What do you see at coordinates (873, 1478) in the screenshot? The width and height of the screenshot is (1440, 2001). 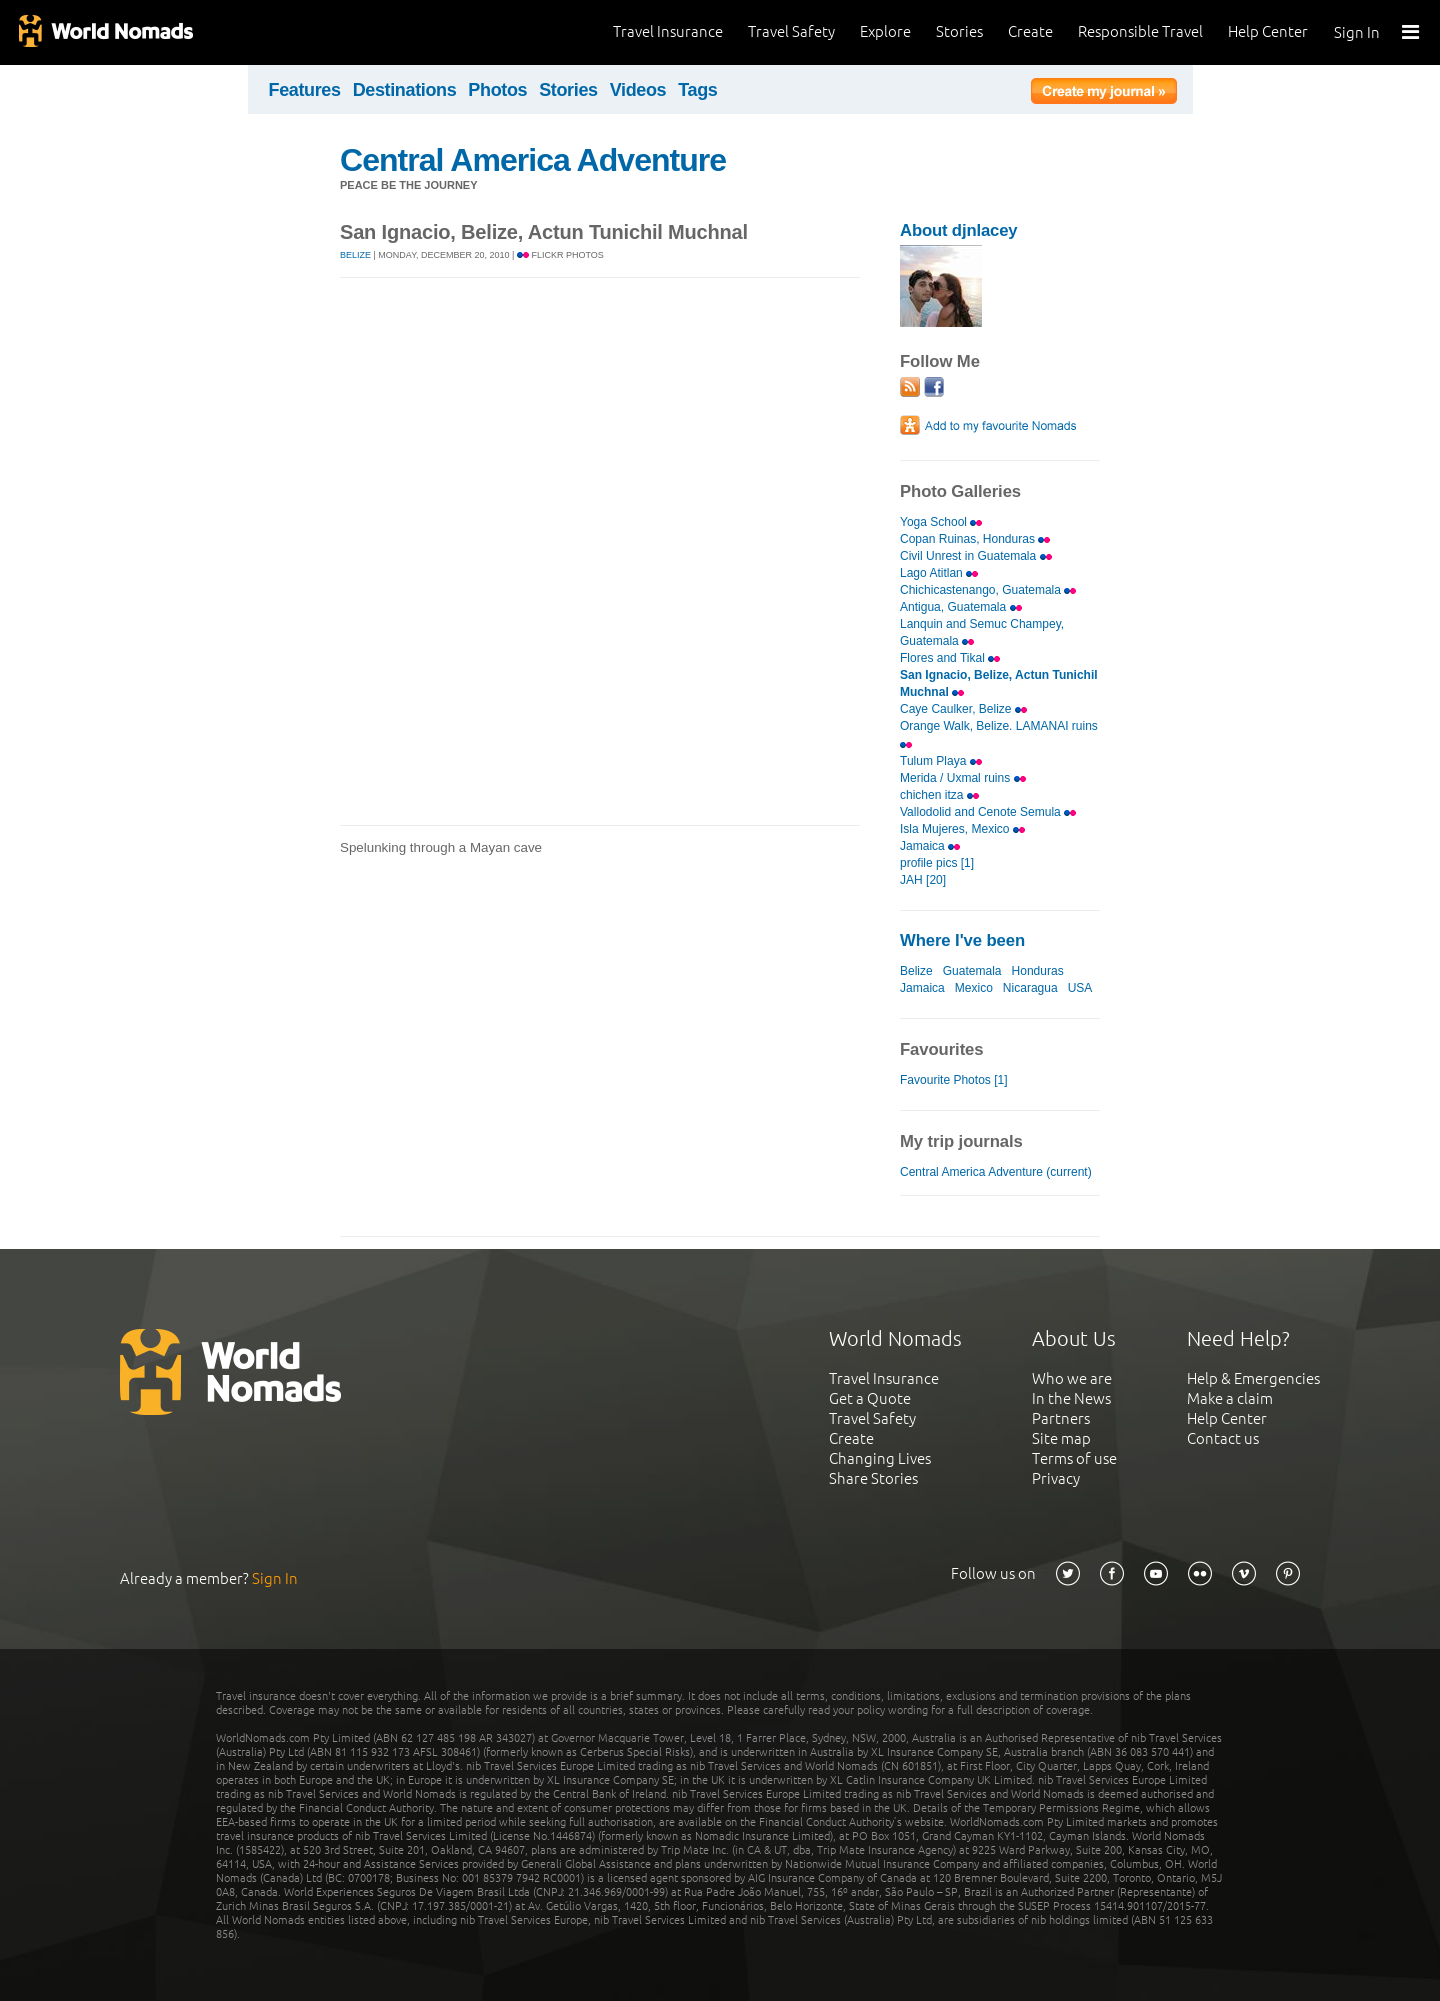 I see `Share Stories` at bounding box center [873, 1478].